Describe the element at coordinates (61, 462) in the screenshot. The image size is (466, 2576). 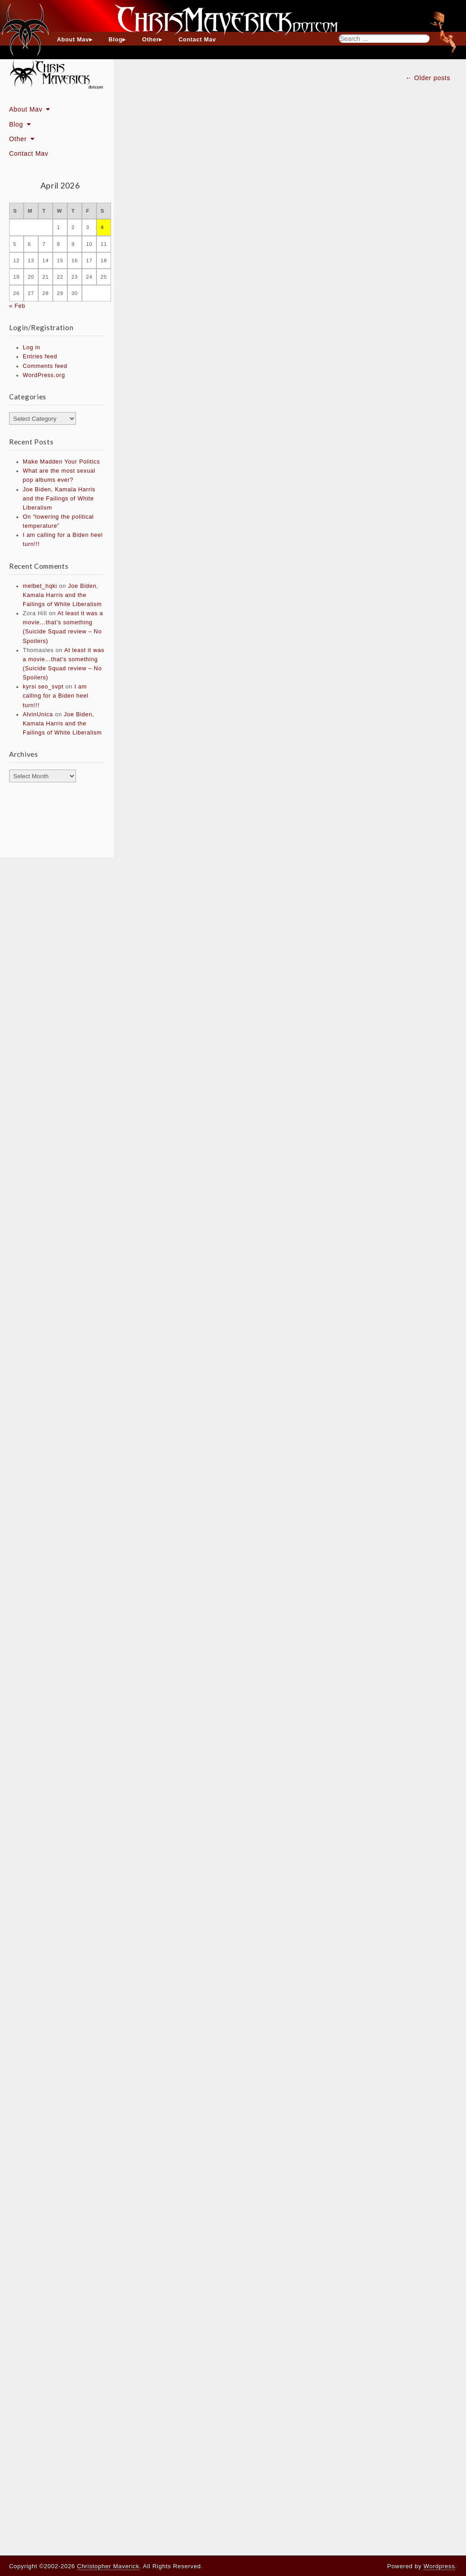
I see `Make Madden Your Politics` at that location.